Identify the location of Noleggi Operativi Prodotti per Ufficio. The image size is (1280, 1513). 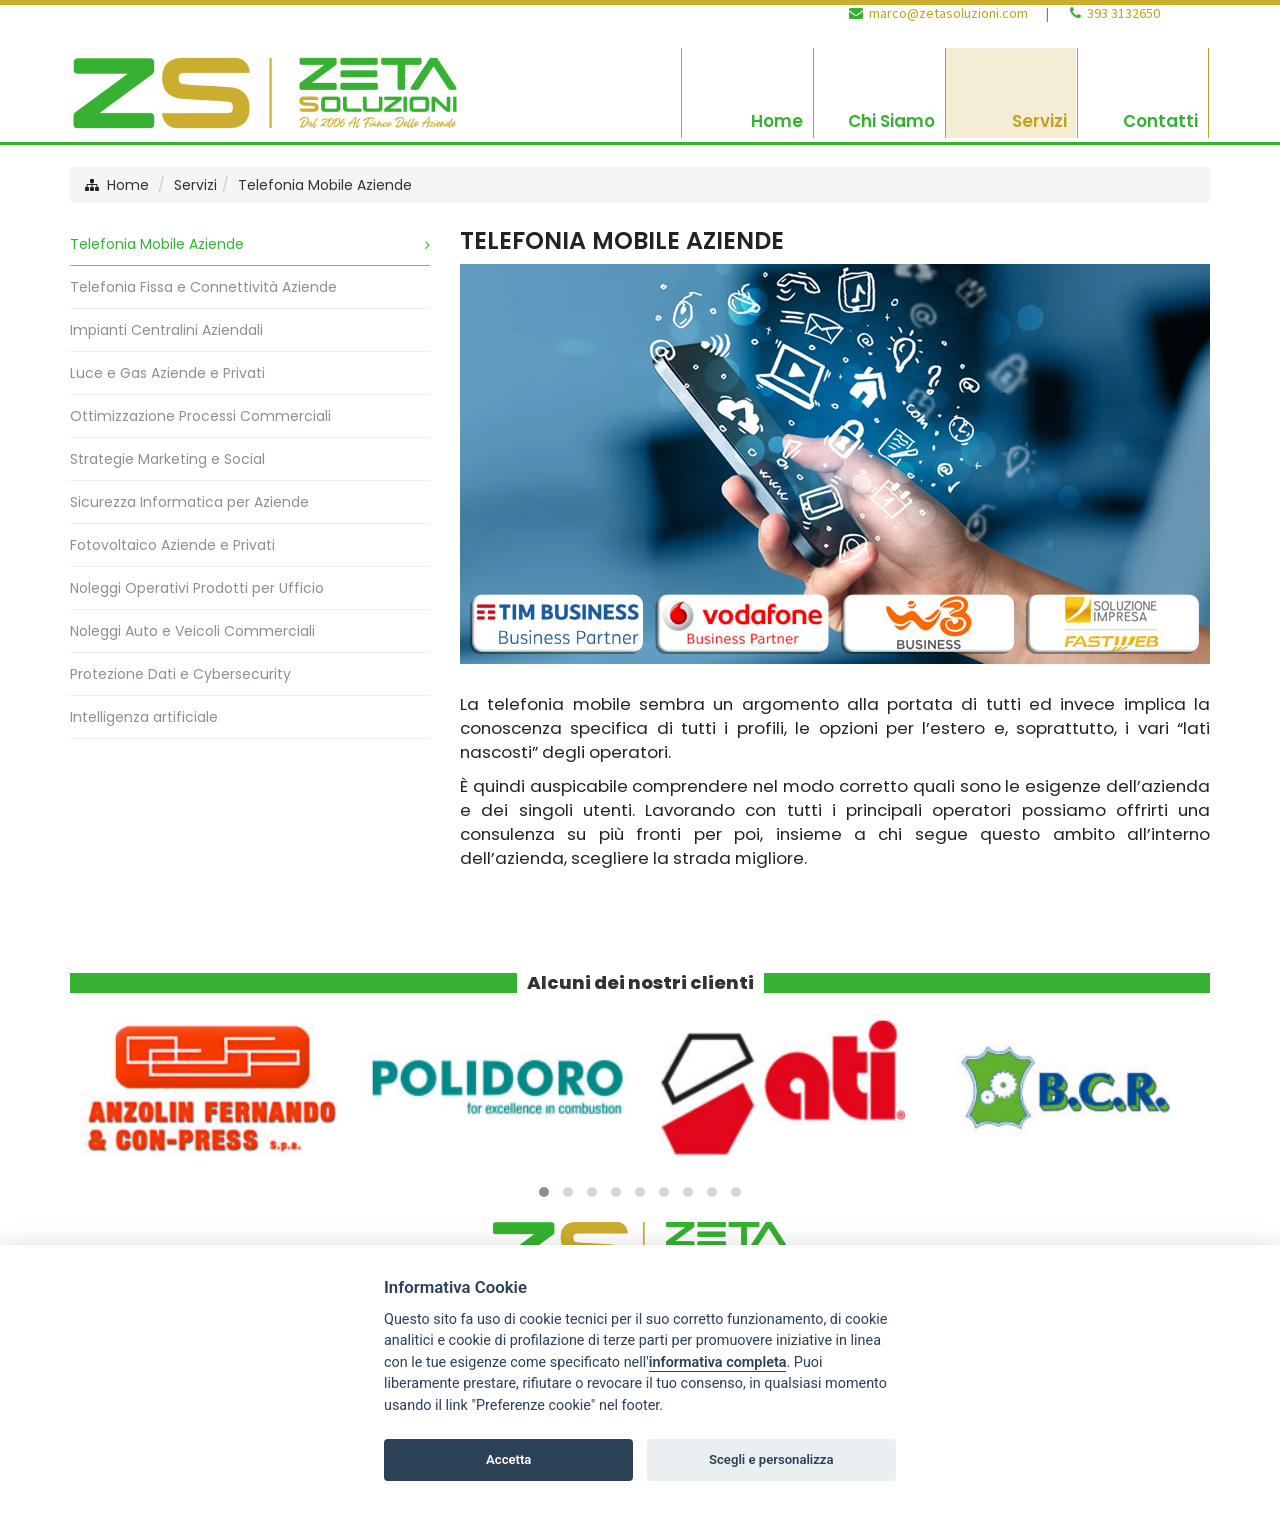
(197, 588).